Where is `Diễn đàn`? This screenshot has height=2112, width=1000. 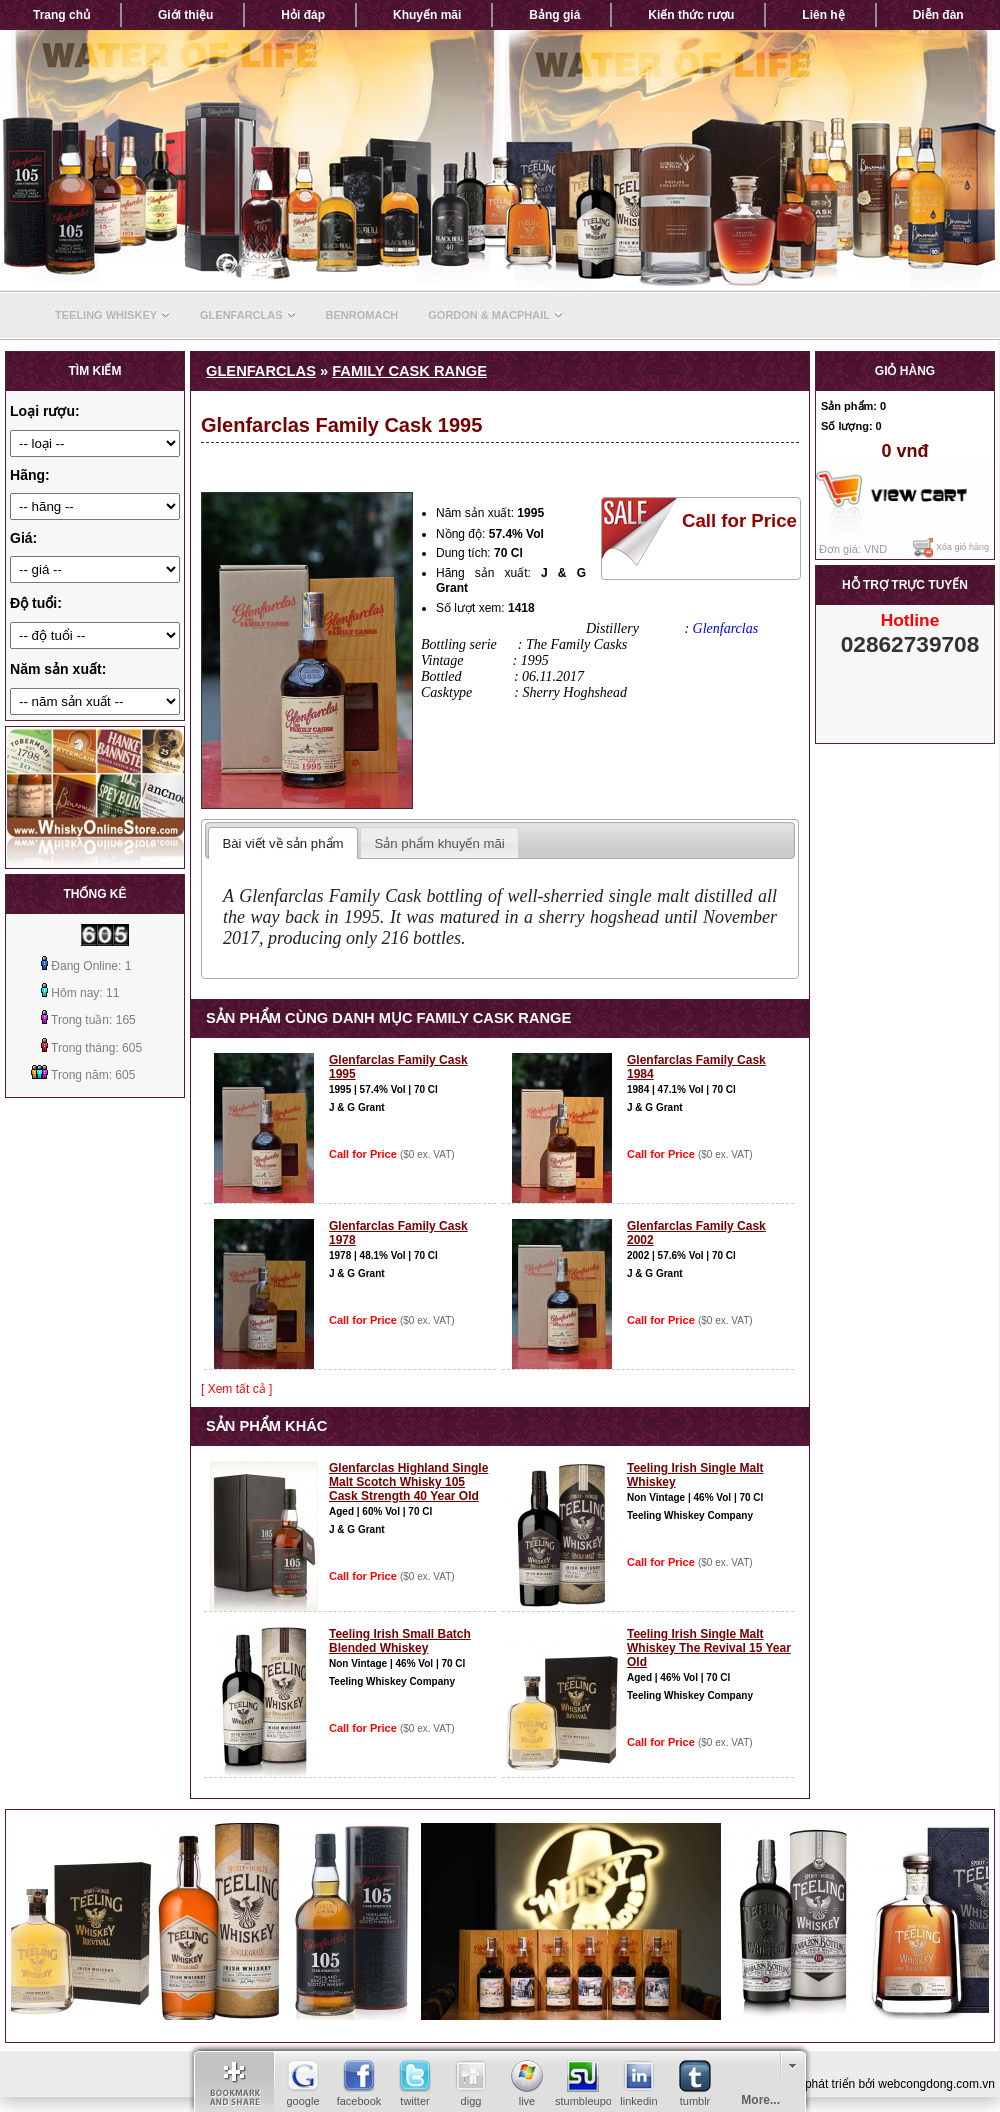
Diễn đàn is located at coordinates (938, 15).